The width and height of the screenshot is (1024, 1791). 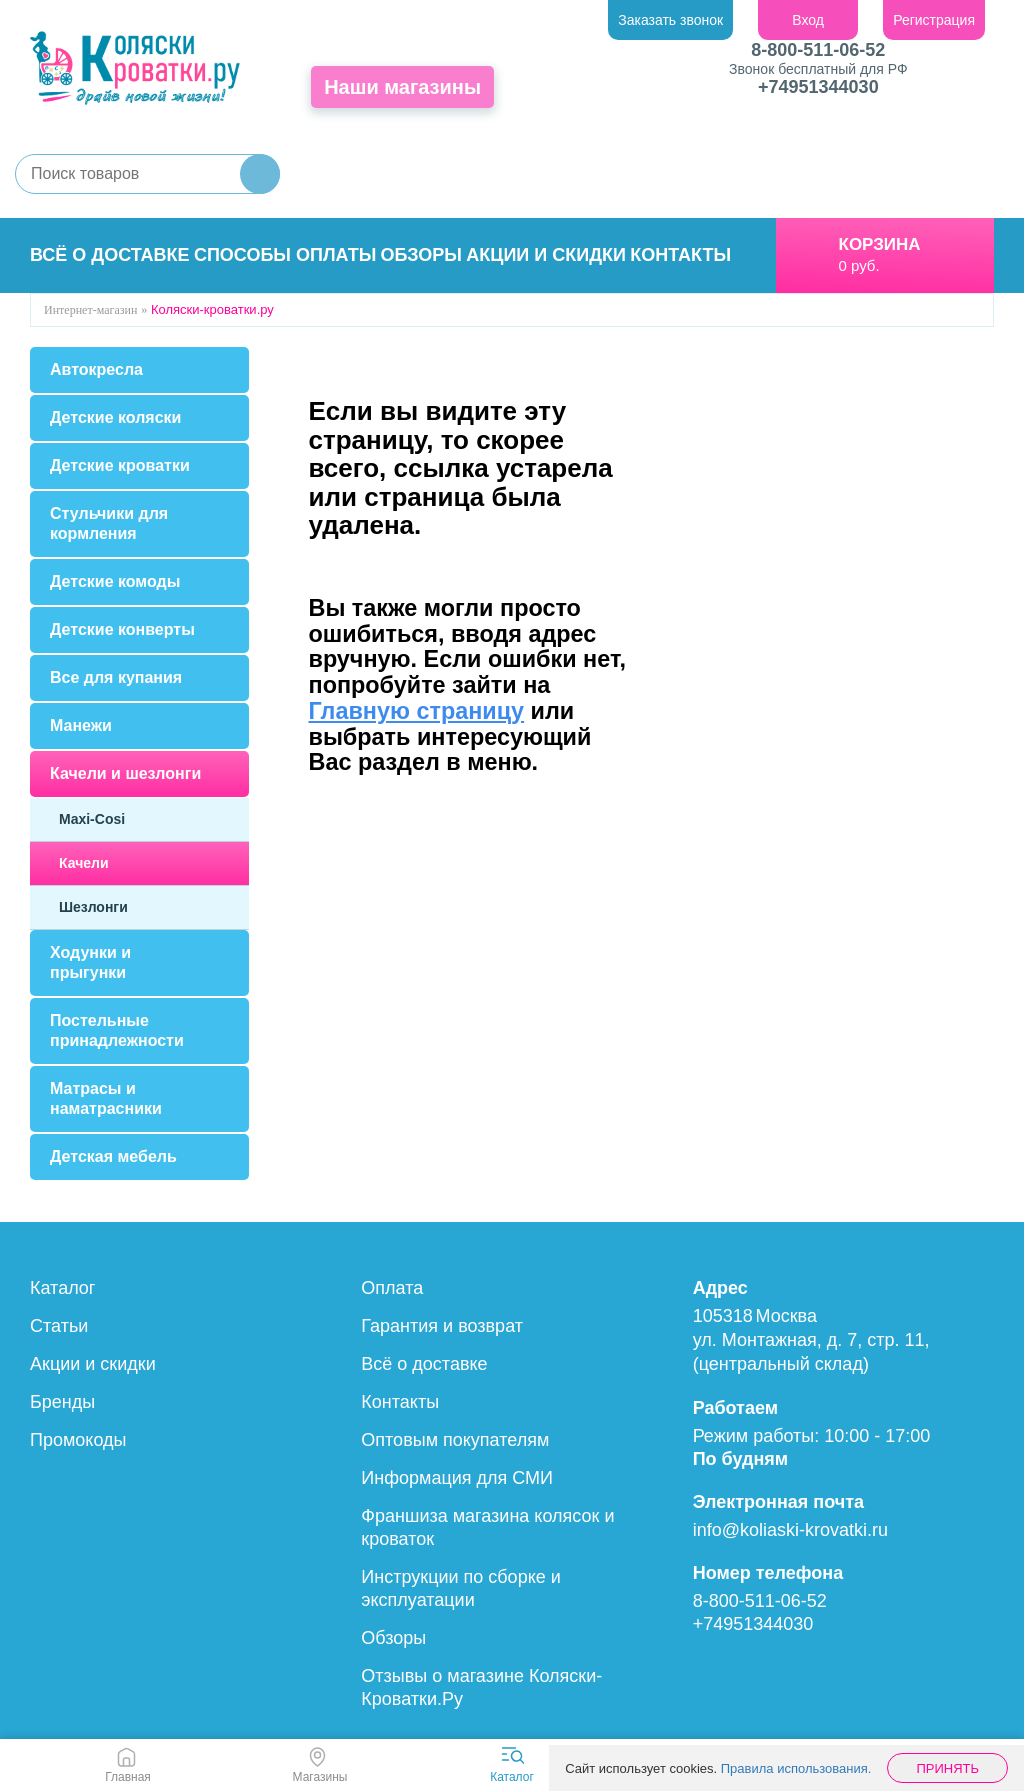 What do you see at coordinates (455, 1440) in the screenshot?
I see `Оптовым покупателям` at bounding box center [455, 1440].